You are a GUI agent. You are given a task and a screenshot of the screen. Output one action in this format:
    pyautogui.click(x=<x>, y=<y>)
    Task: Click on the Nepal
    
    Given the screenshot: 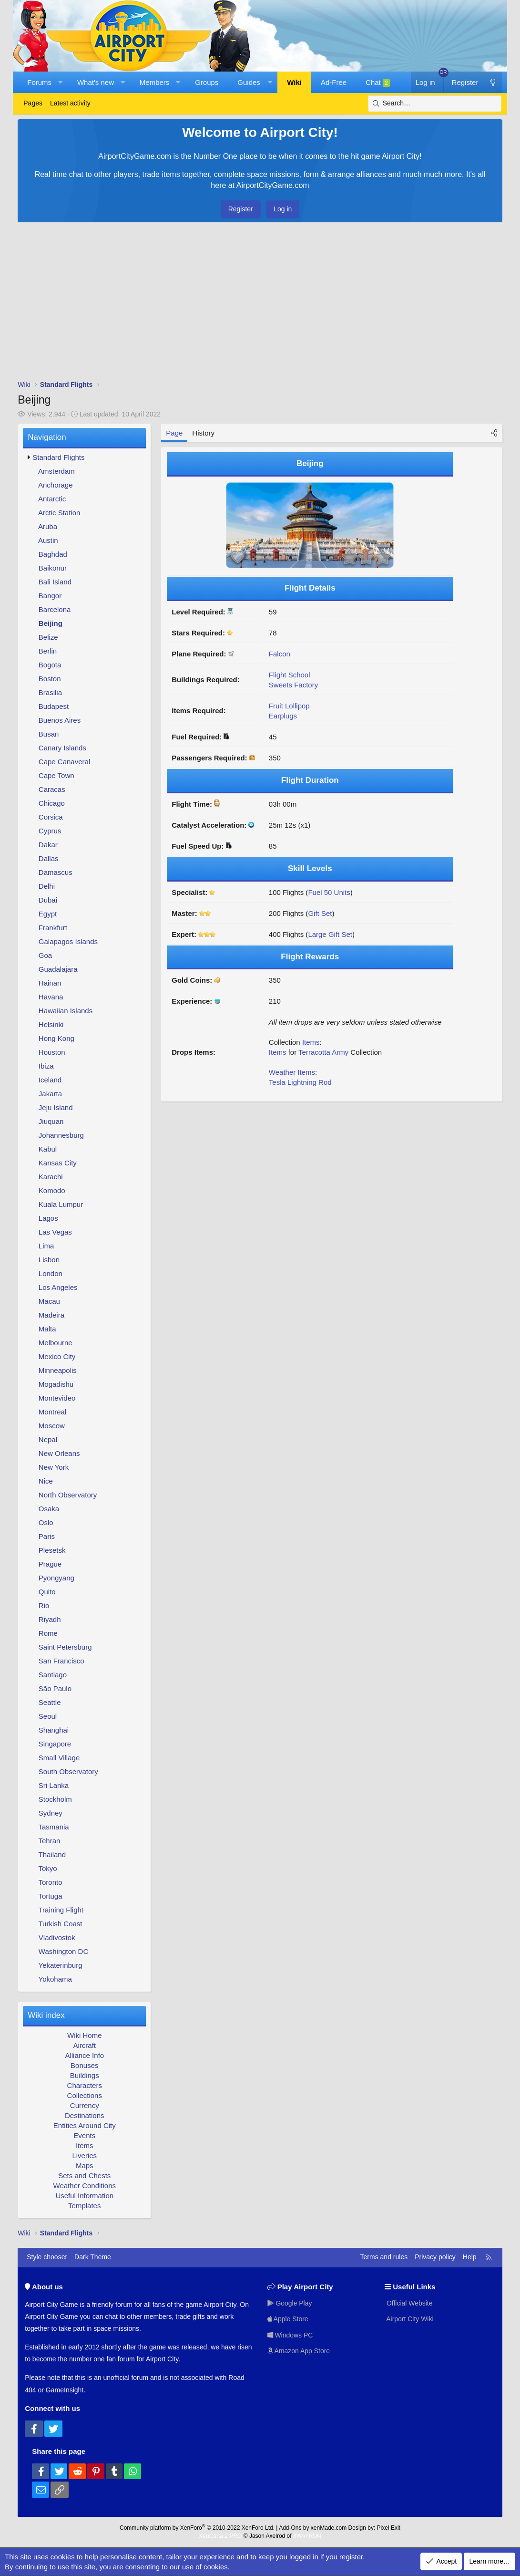 What is the action you would take?
    pyautogui.click(x=48, y=1439)
    